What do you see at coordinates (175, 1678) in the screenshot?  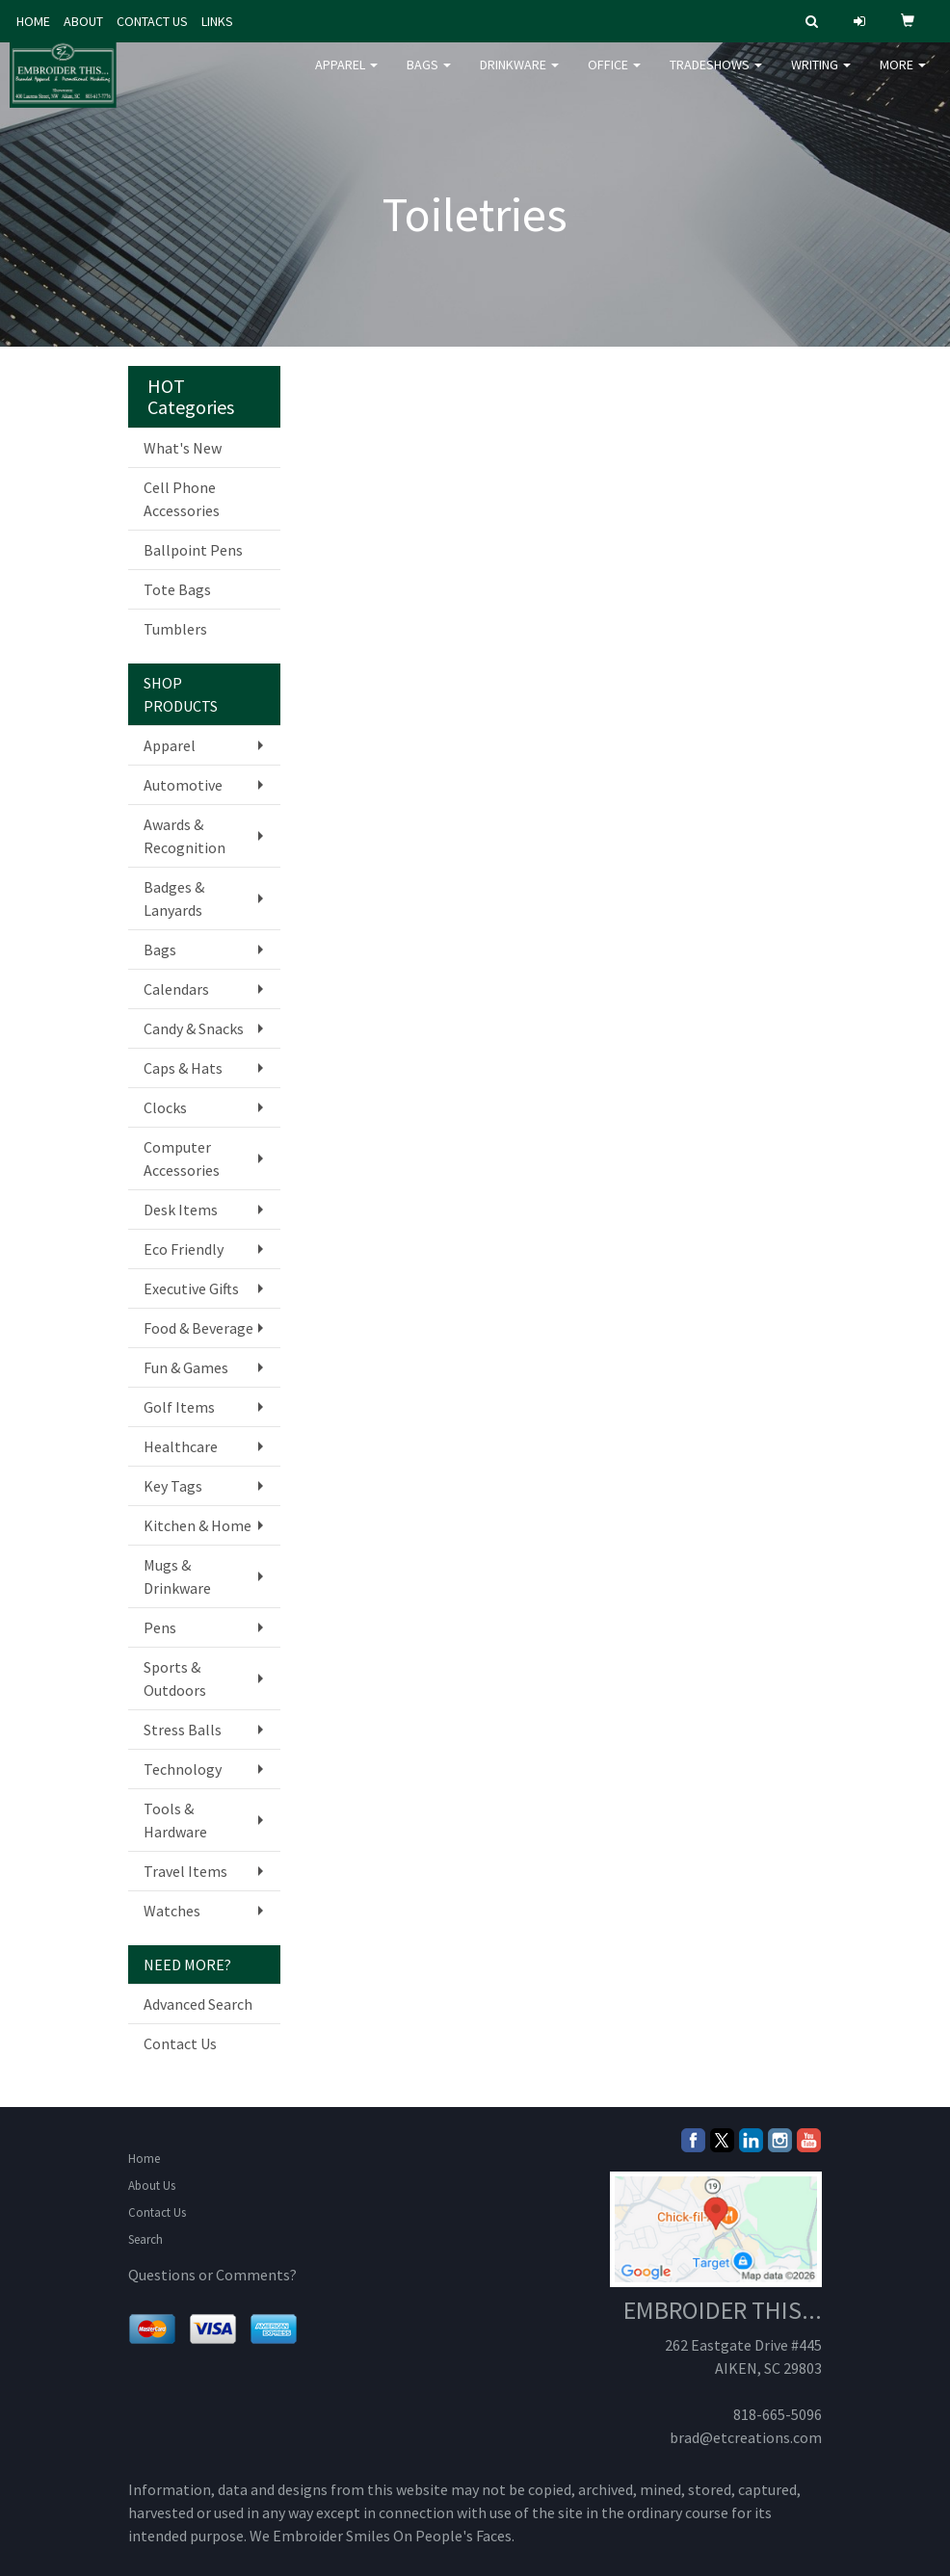 I see `Sports & Outdoors` at bounding box center [175, 1678].